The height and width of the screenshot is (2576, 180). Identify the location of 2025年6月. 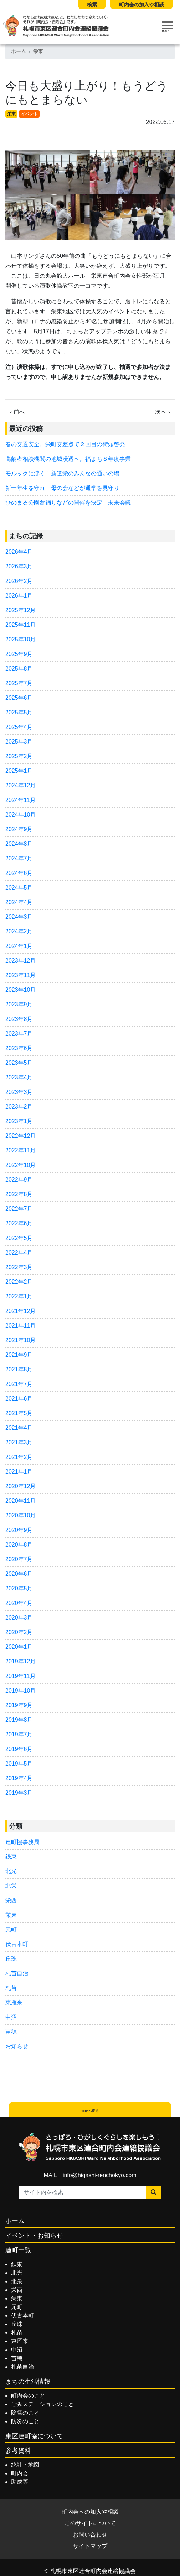
(19, 698).